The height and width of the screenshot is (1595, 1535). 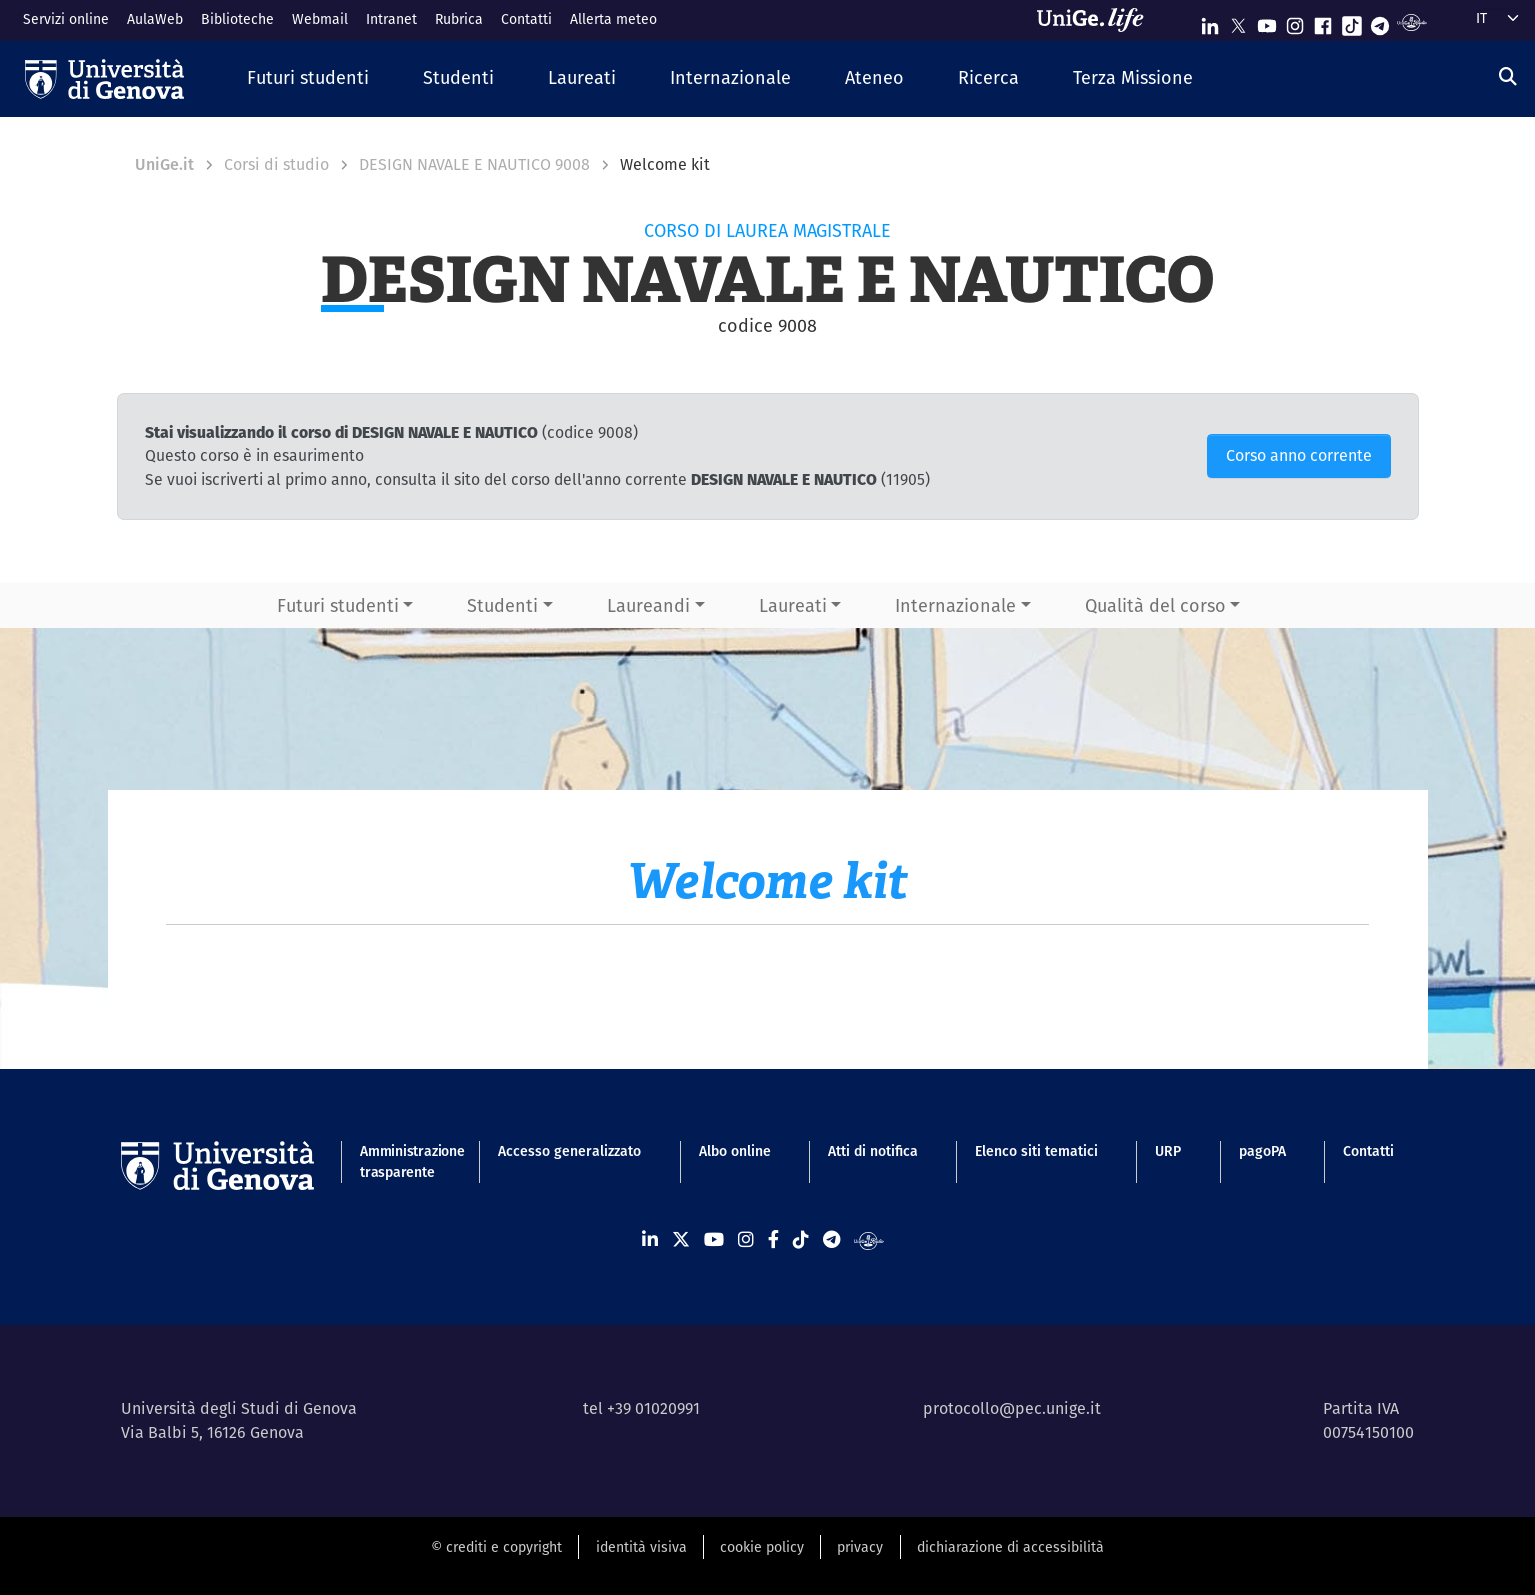 What do you see at coordinates (1323, 21) in the screenshot?
I see `[Seguici su Facebook]` at bounding box center [1323, 21].